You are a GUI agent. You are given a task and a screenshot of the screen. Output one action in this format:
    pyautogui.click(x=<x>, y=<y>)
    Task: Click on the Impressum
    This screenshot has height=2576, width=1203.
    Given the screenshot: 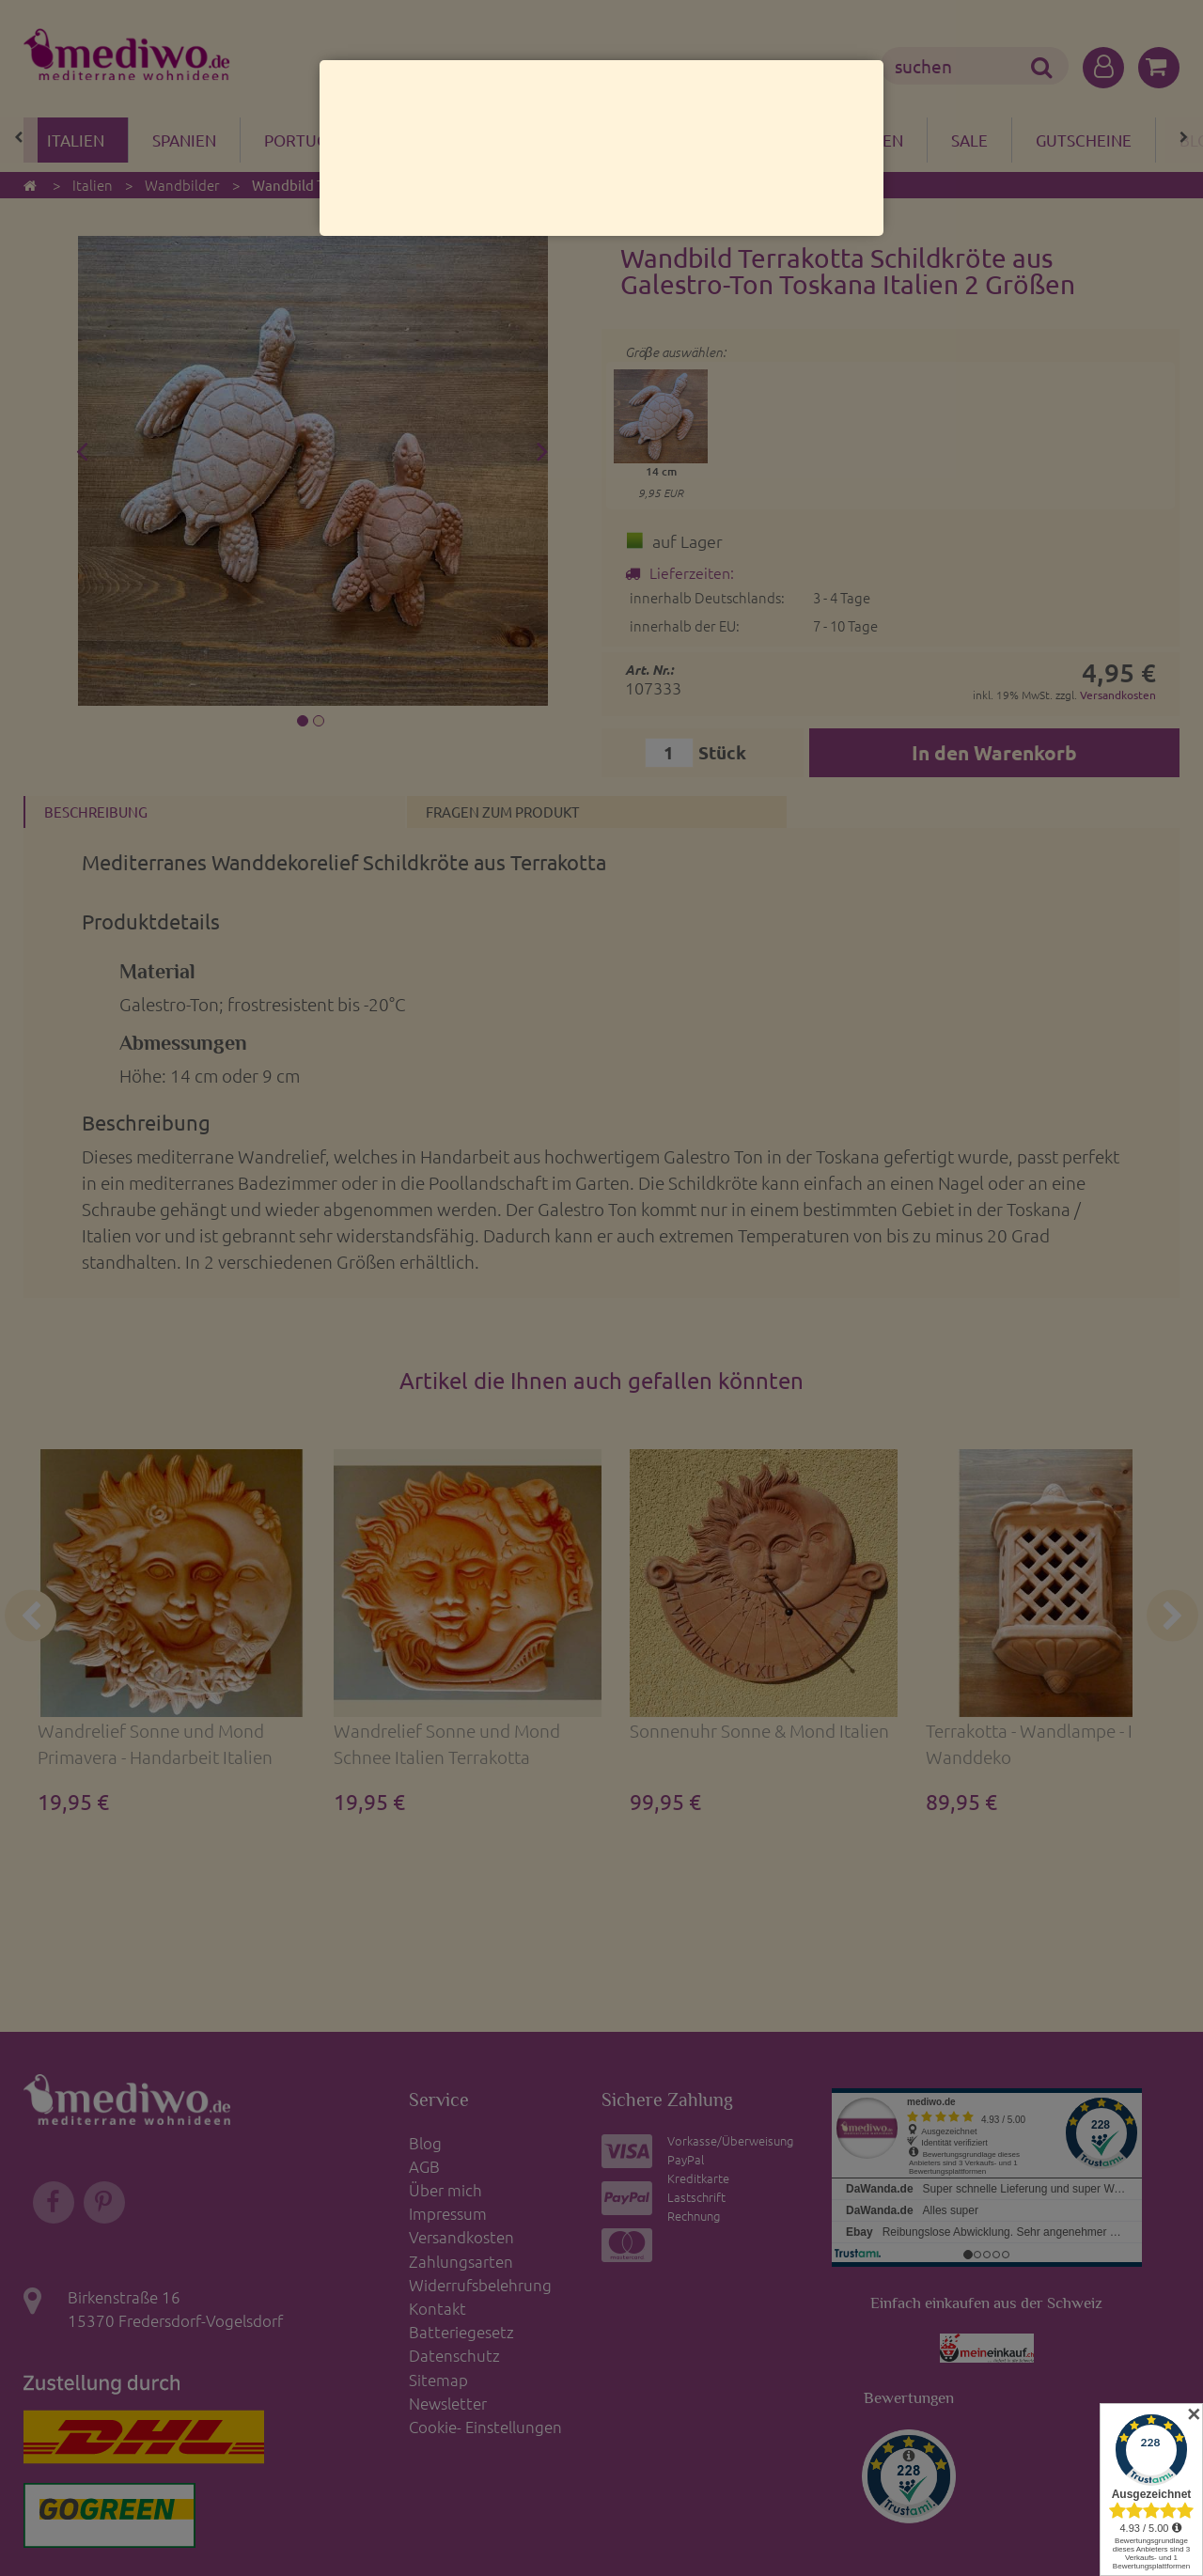 What is the action you would take?
    pyautogui.click(x=448, y=2213)
    